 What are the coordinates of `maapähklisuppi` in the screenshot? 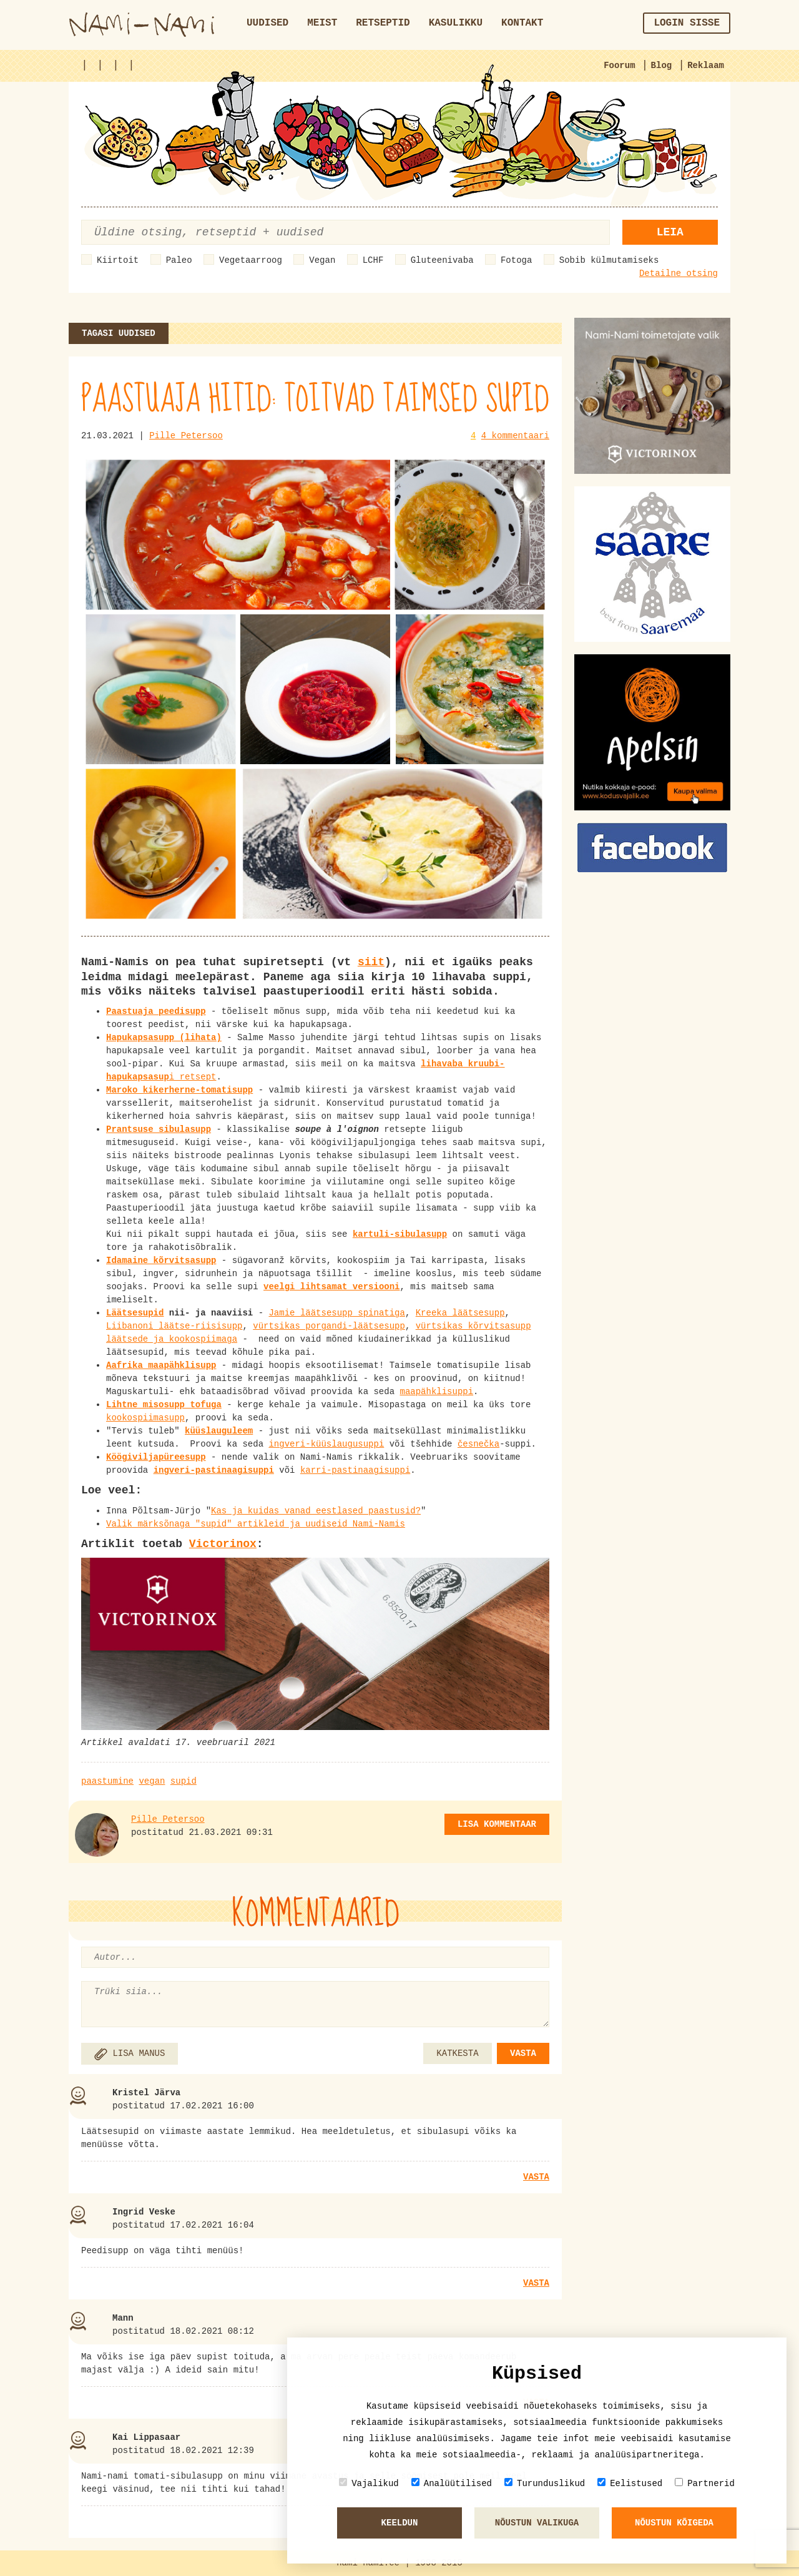 It's located at (436, 1392).